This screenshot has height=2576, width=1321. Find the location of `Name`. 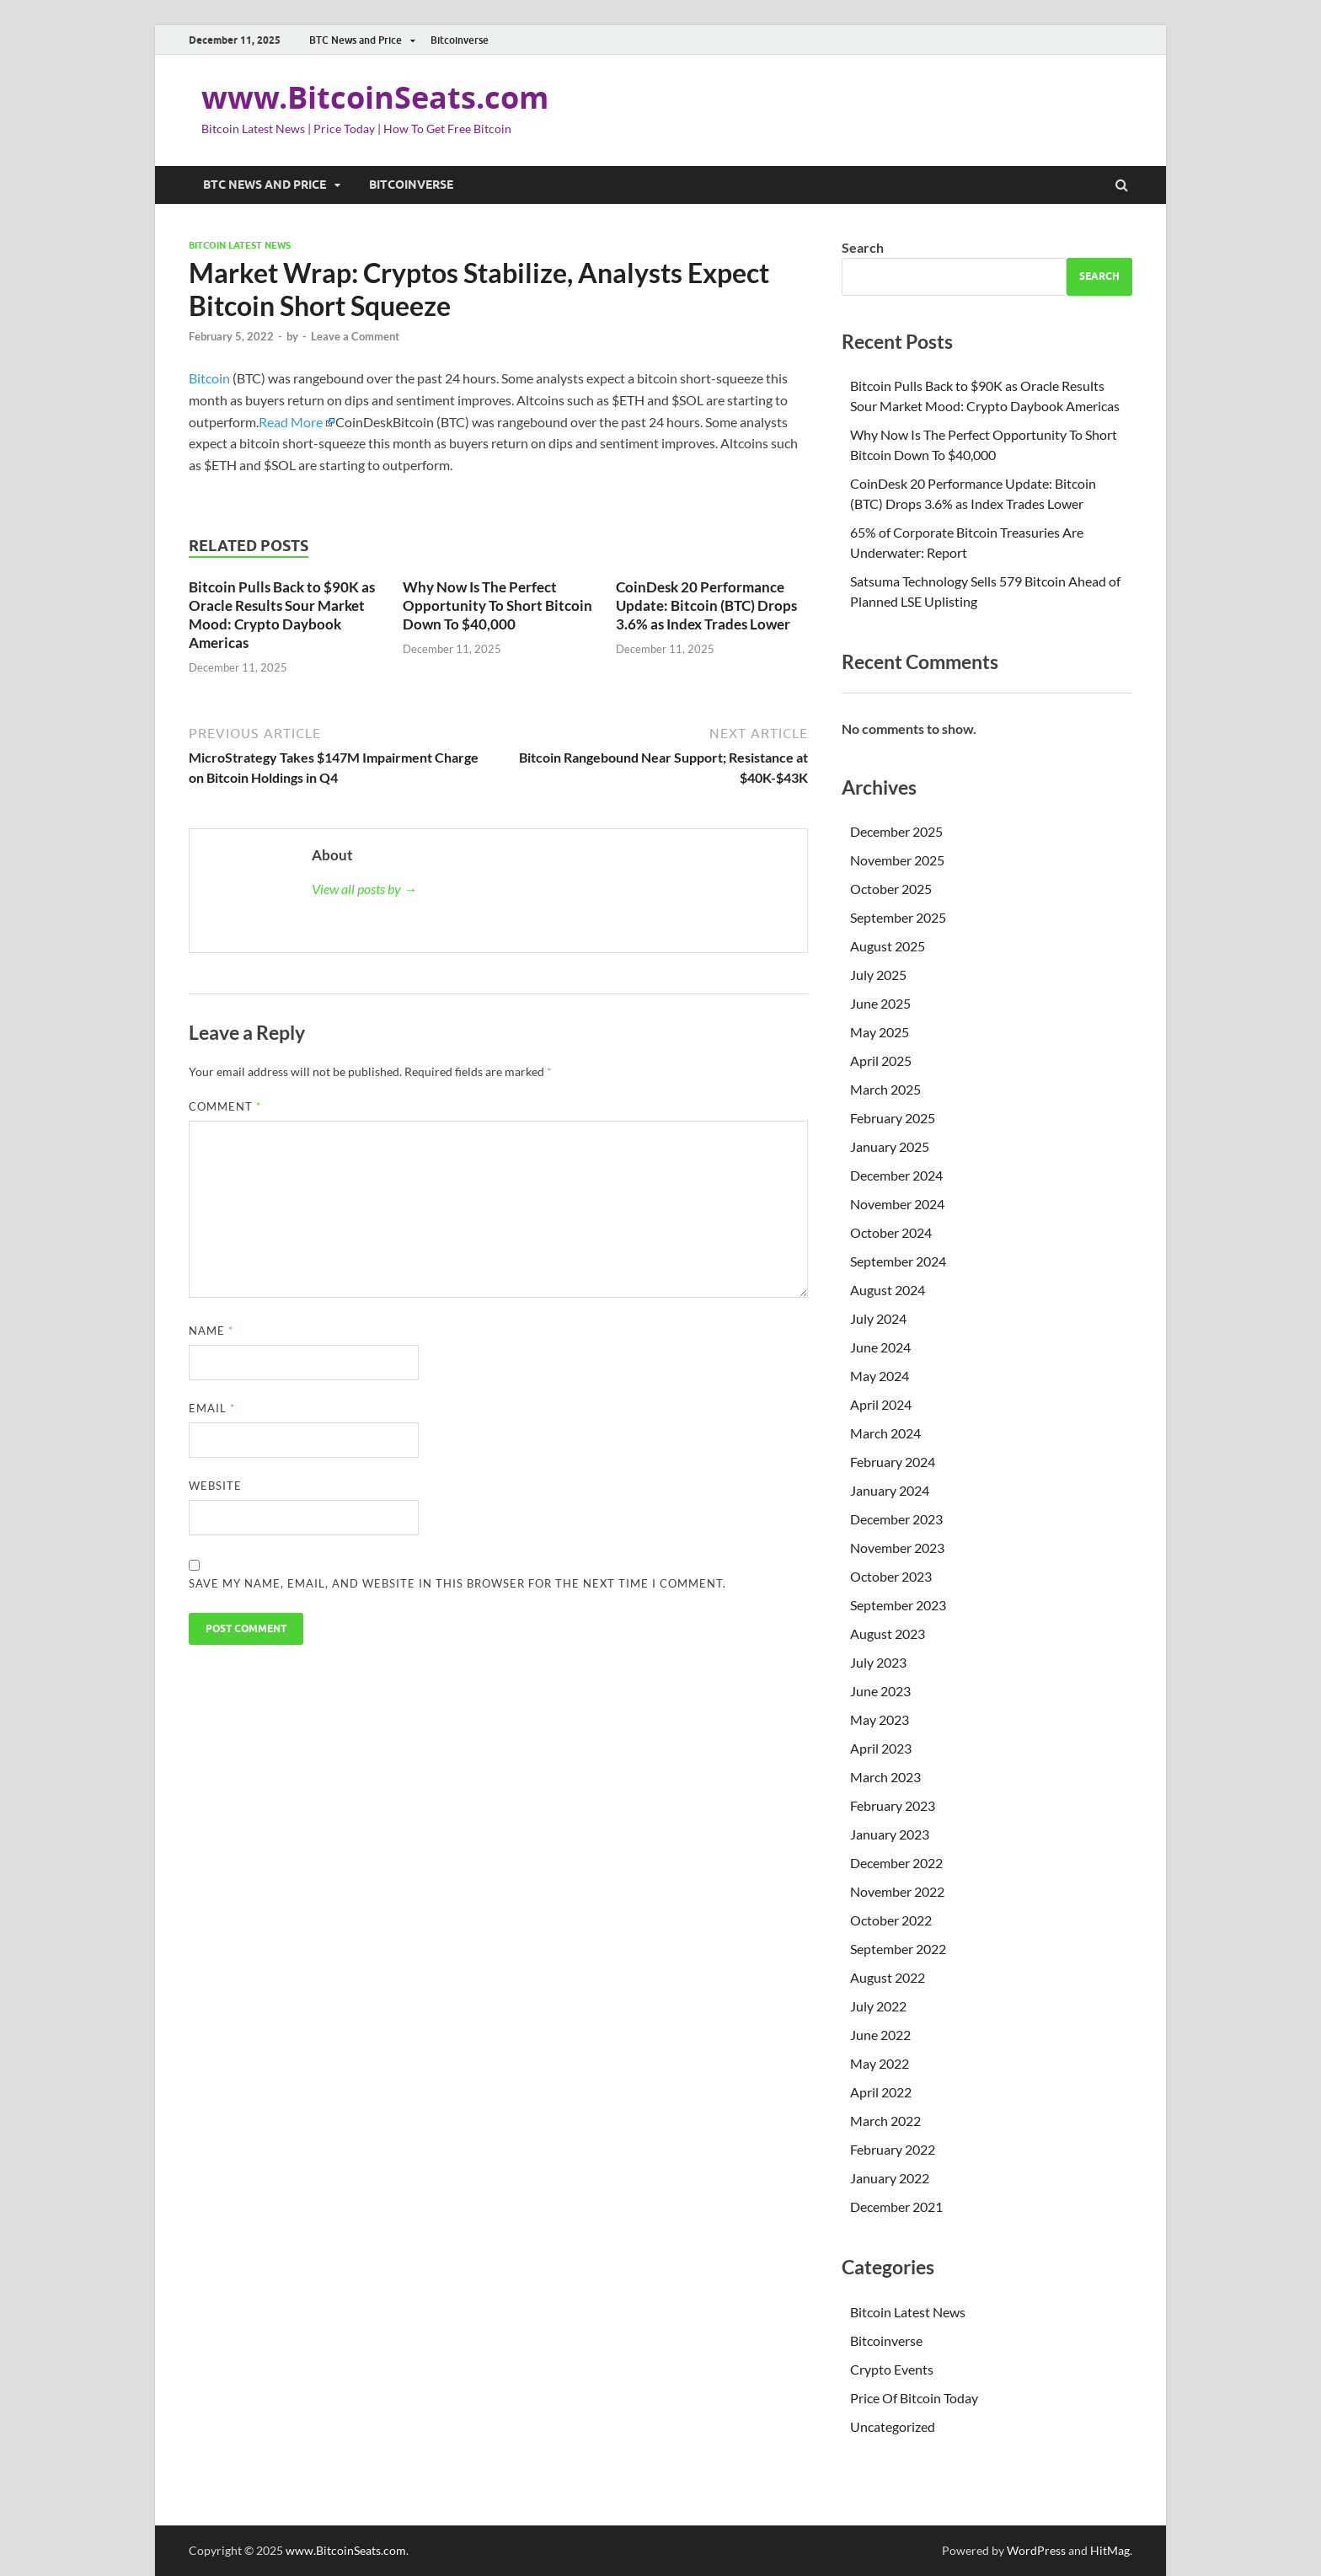

Name is located at coordinates (211, 1330).